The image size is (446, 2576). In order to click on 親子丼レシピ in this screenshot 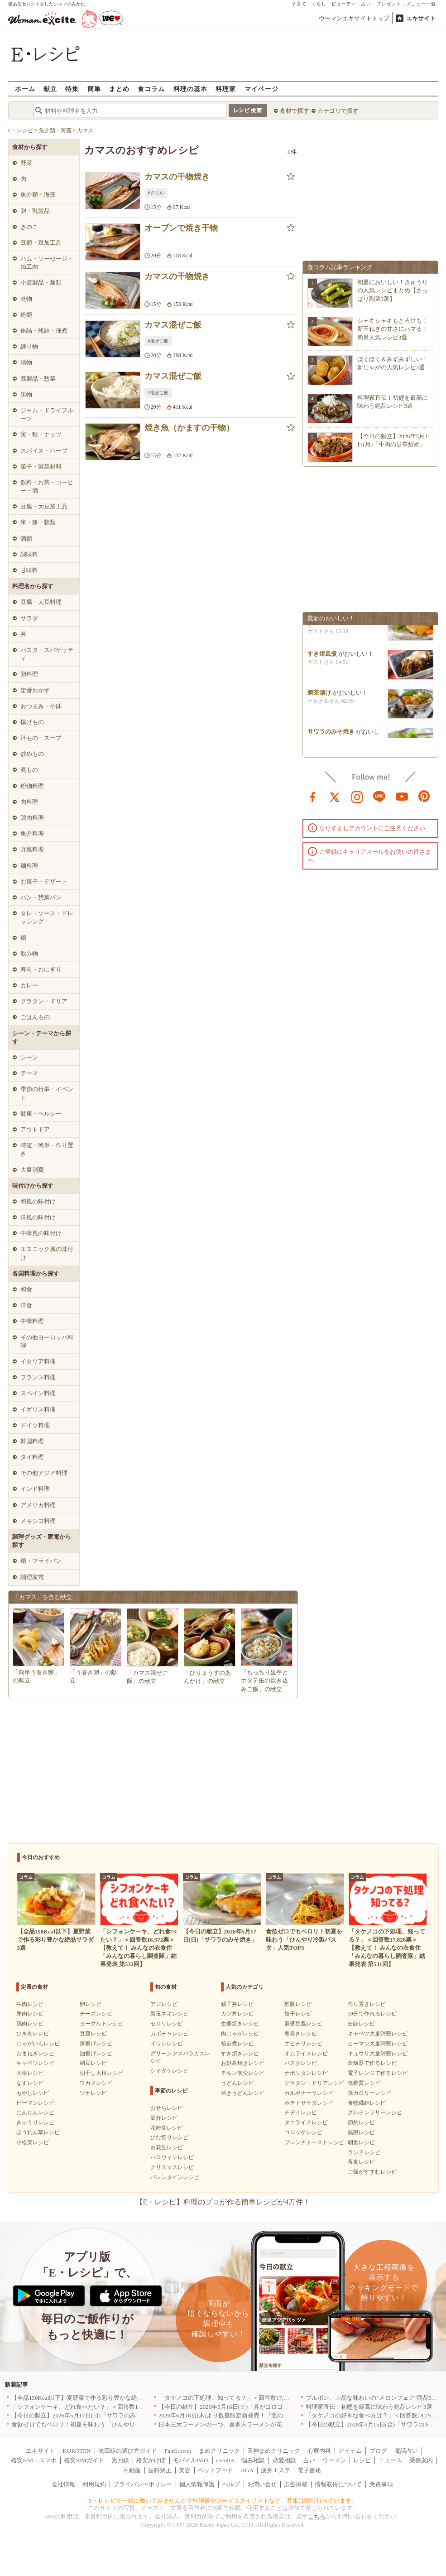, I will do `click(237, 2004)`.